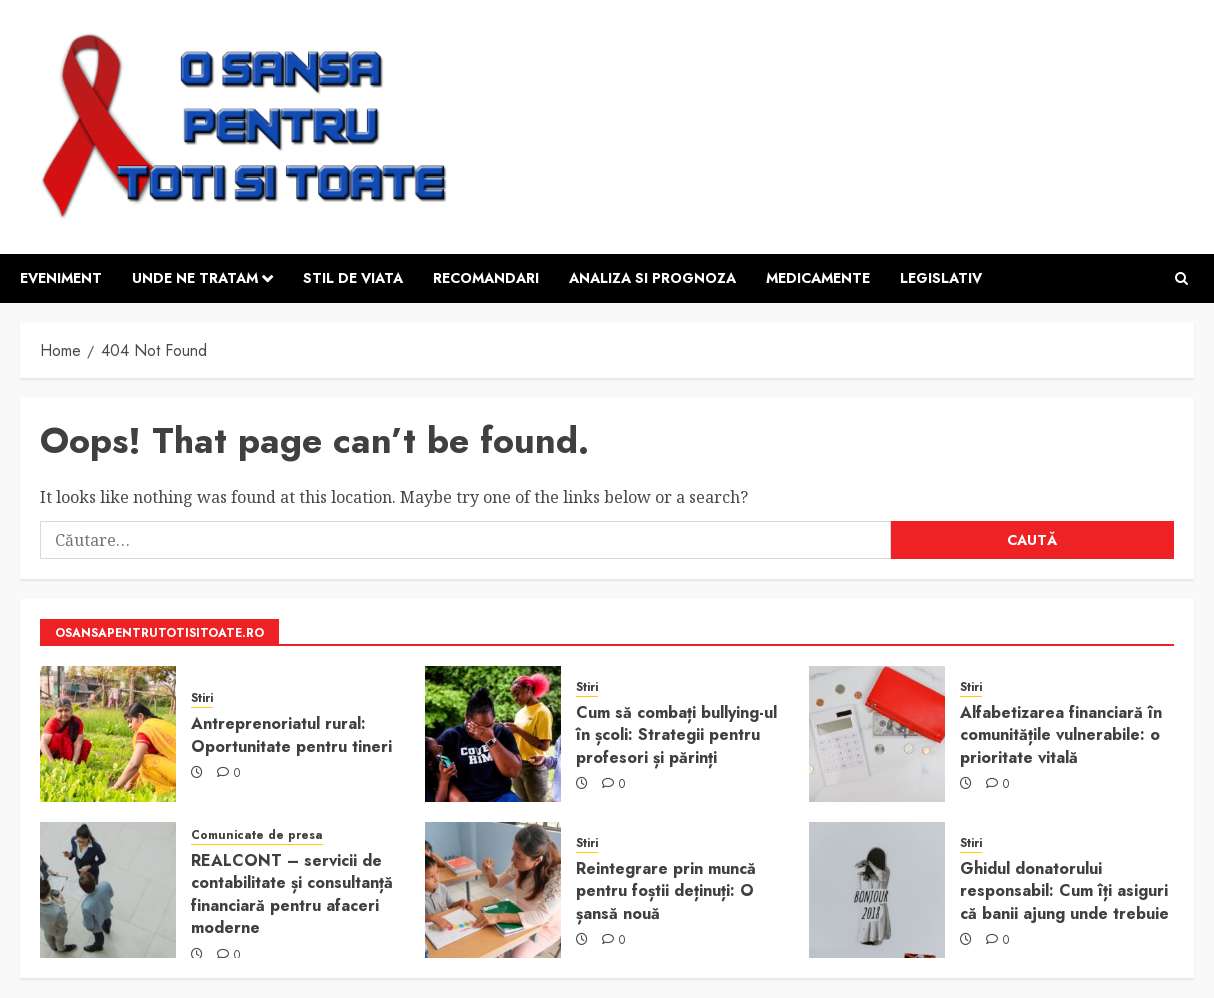 This screenshot has width=1214, height=998. Describe the element at coordinates (493, 734) in the screenshot. I see `[Cum să combați bullying-ul în școli: Strategii pentru profesori și părinți]` at that location.